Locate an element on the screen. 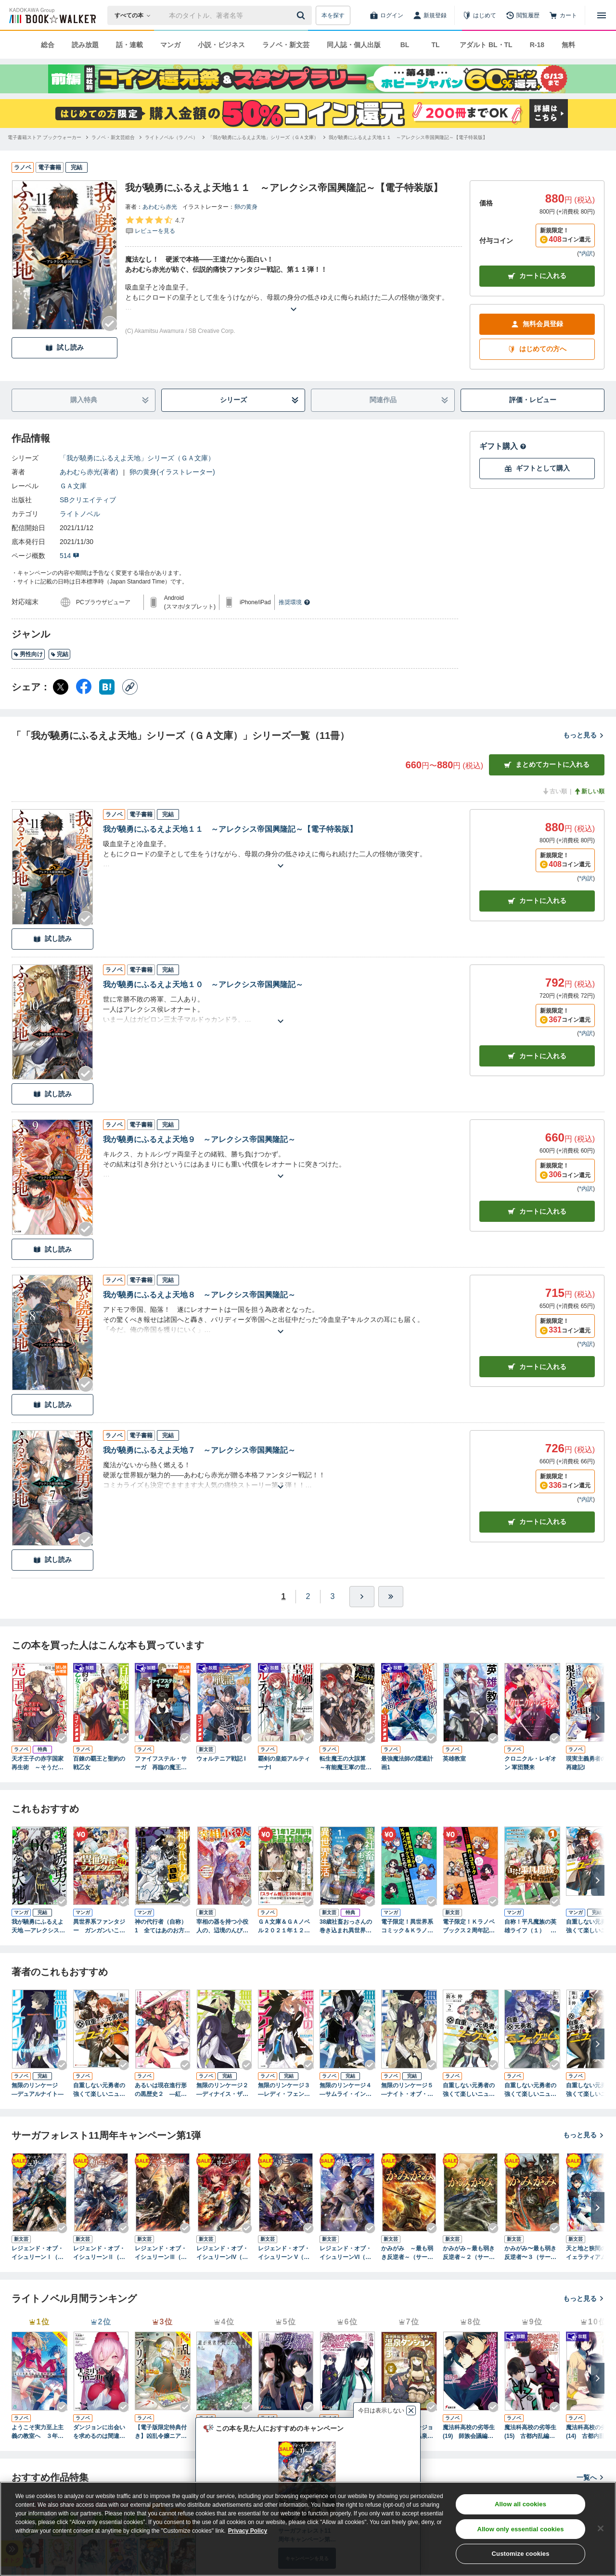 This screenshot has height=2576, width=616. [「我が驍勇にふるえよ天地」シリーズ（ＧＡ文庫）へ移動する] is located at coordinates (263, 137).